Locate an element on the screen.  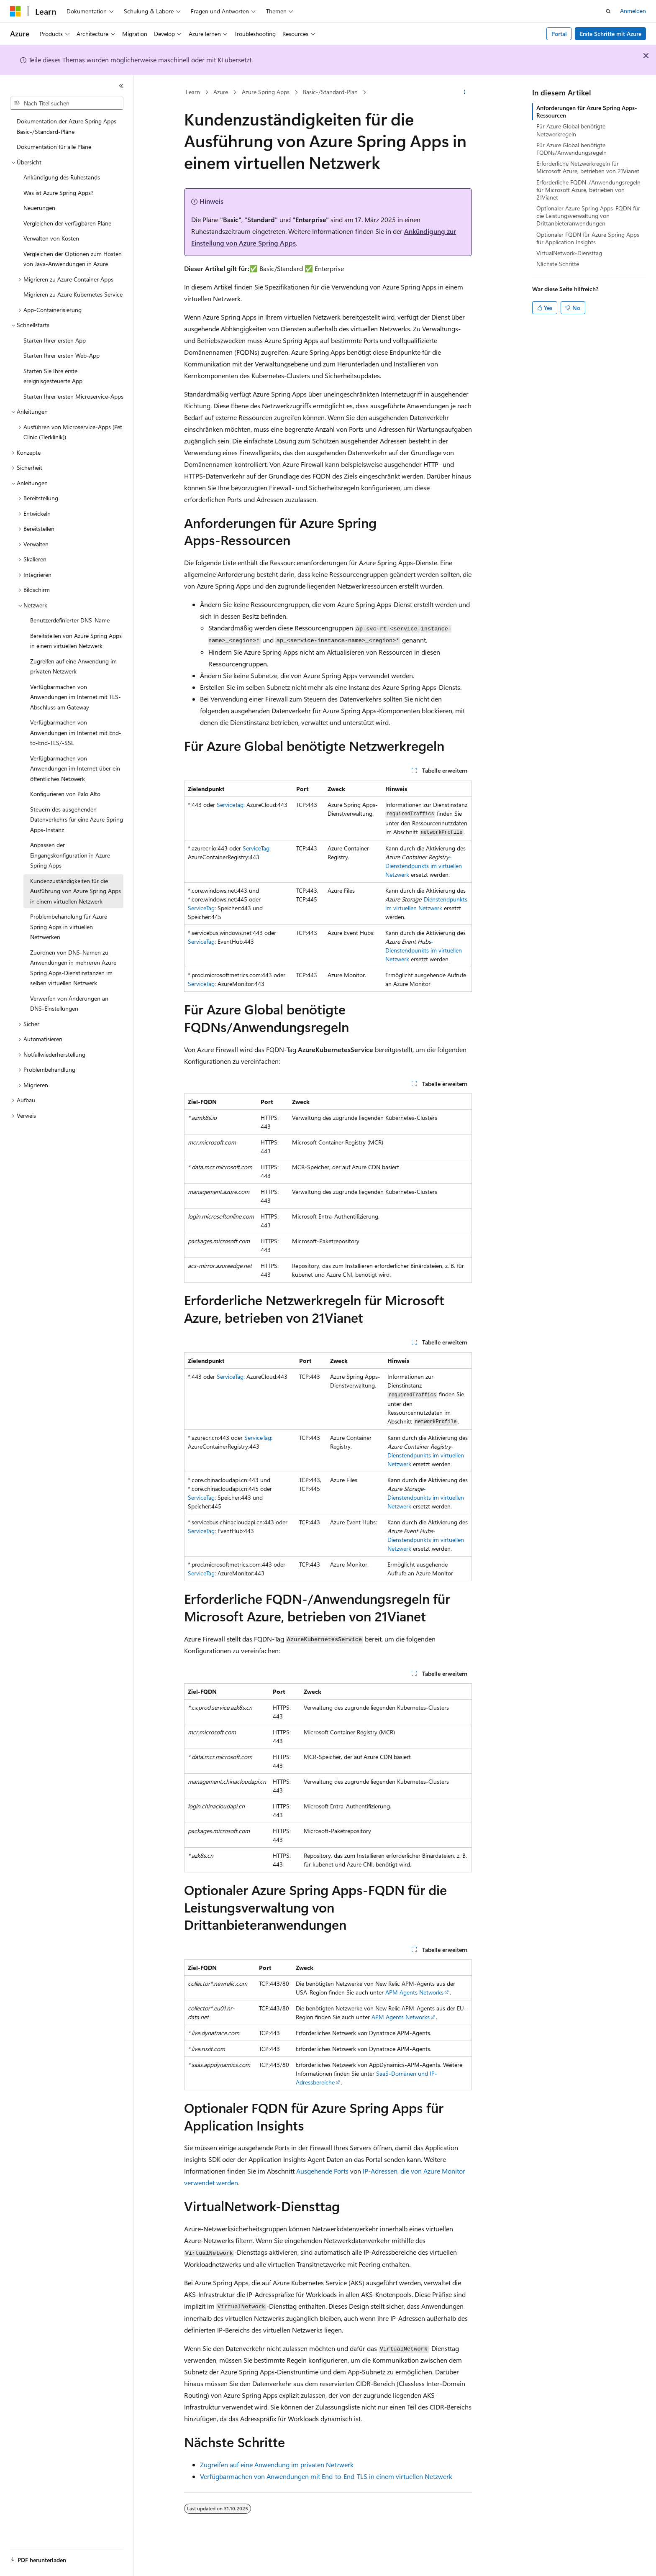
Neuerungen [treeitem] is located at coordinates (39, 208).